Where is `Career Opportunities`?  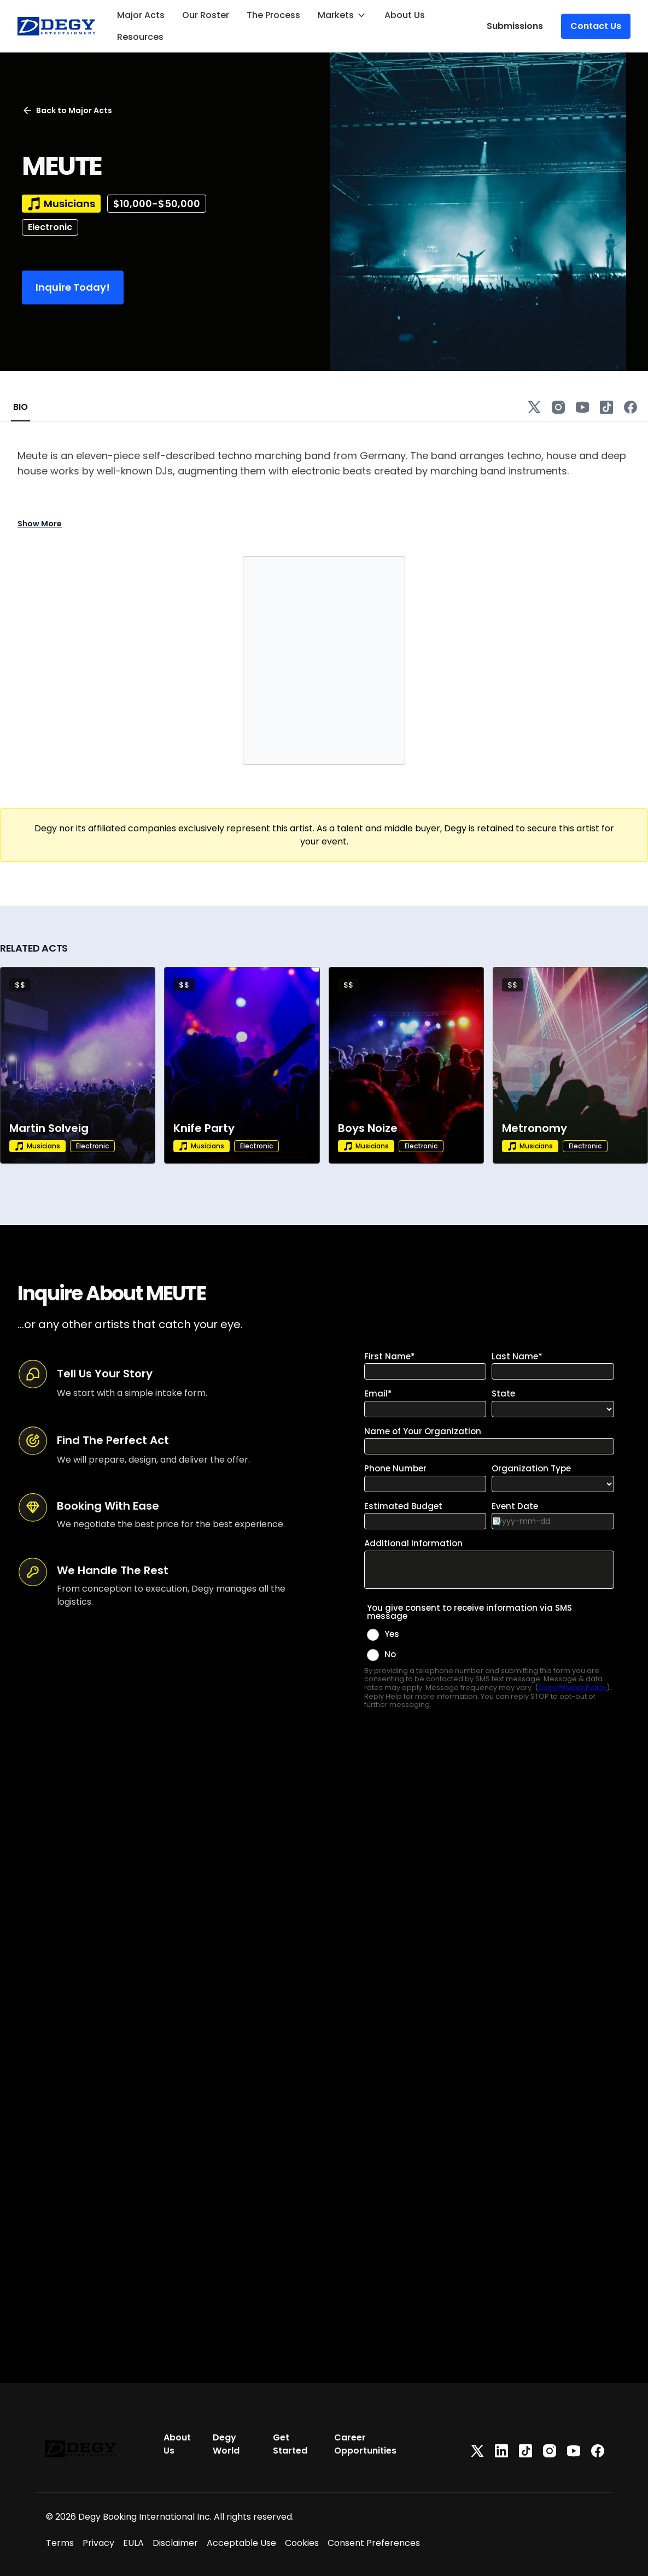
Career Opportunities is located at coordinates (365, 2444).